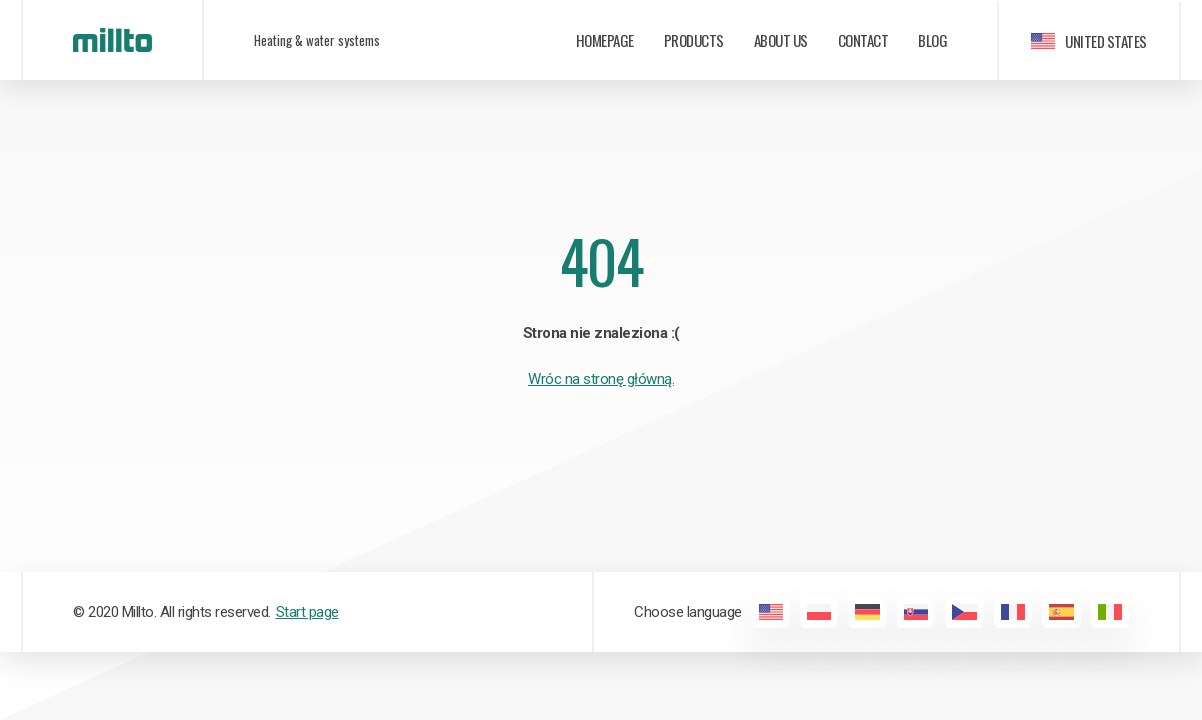  Describe the element at coordinates (307, 612) in the screenshot. I see `Start page` at that location.